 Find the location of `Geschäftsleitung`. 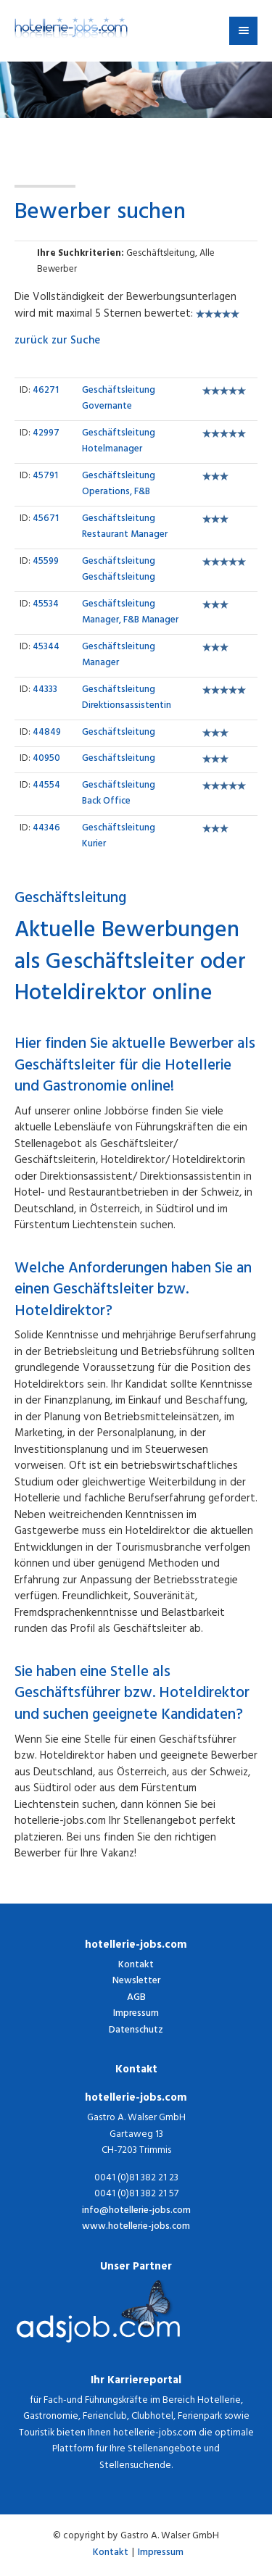

Geschäftsleitung is located at coordinates (118, 571).